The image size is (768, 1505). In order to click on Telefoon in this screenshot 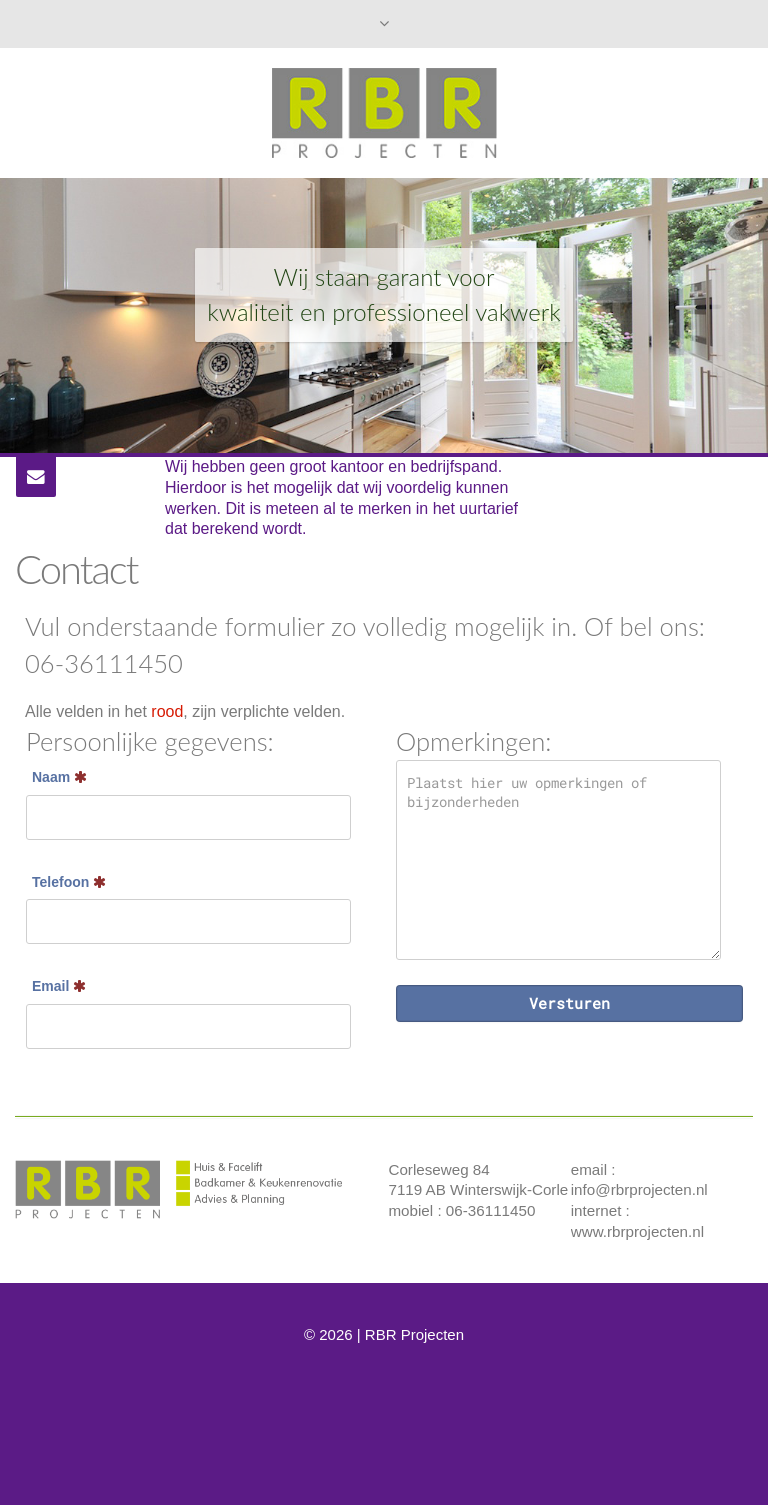, I will do `click(69, 882)`.